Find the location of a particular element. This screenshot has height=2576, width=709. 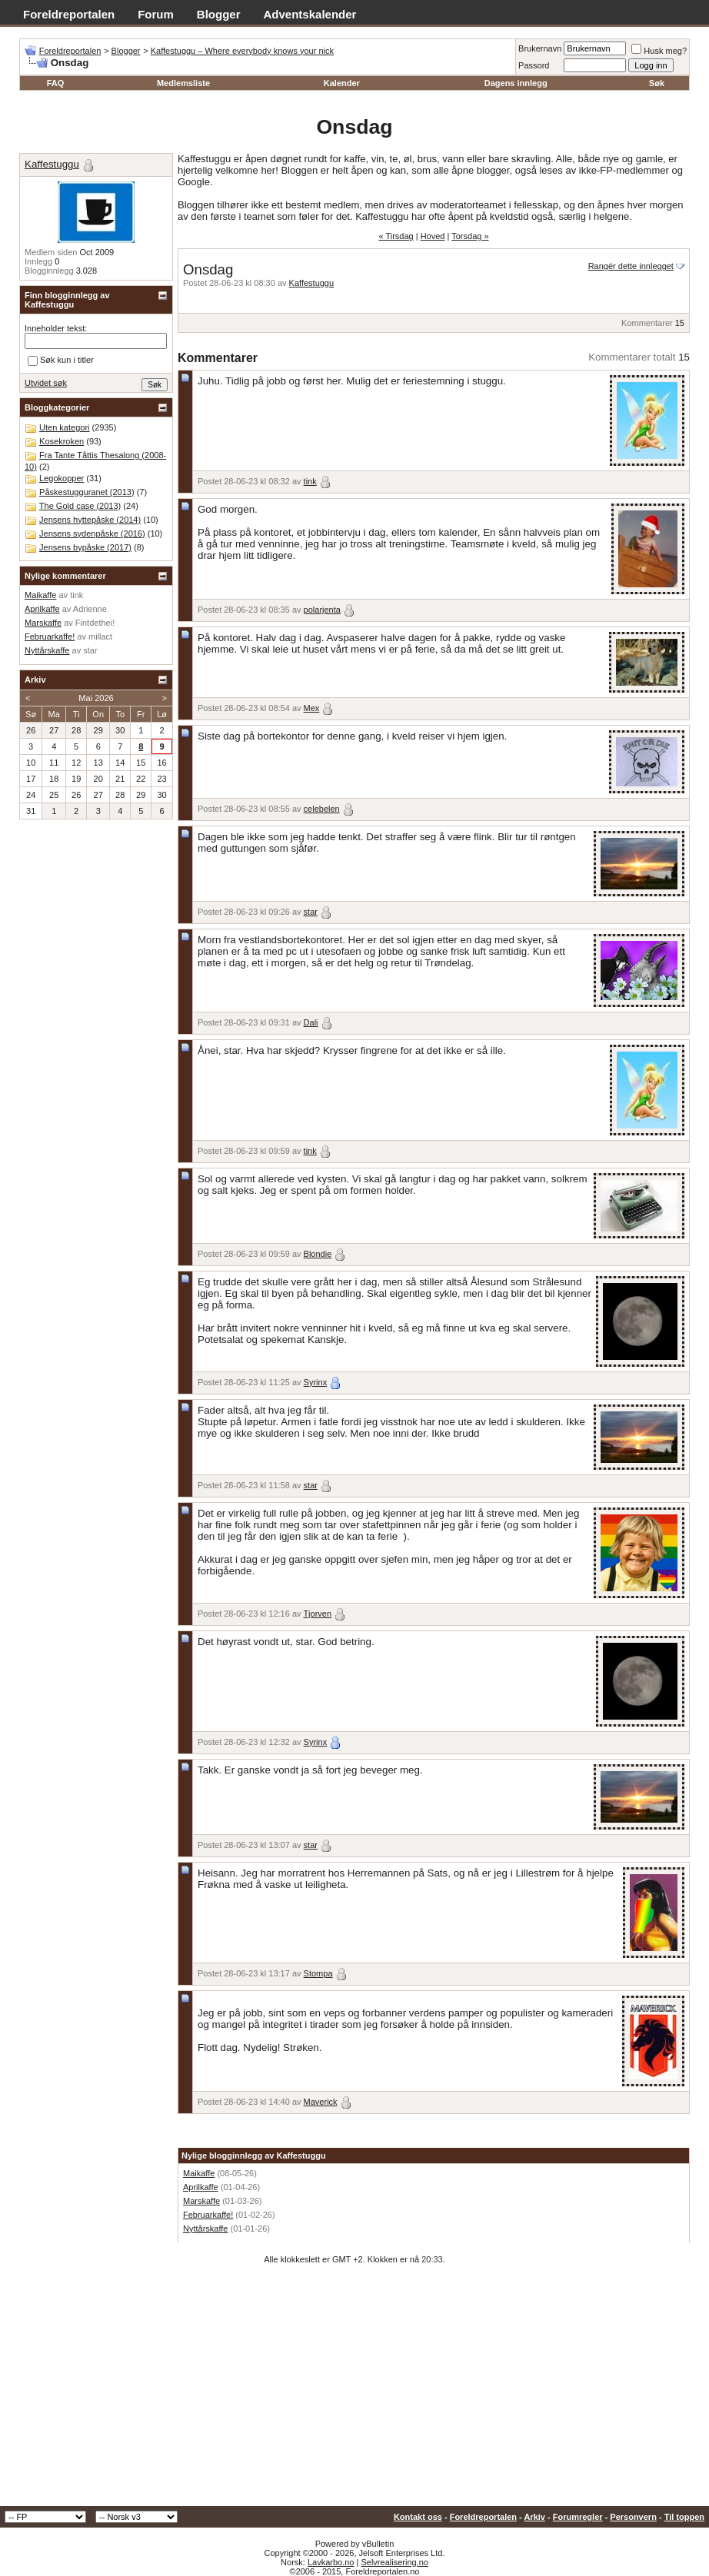

Kaffestuggu is located at coordinates (312, 283).